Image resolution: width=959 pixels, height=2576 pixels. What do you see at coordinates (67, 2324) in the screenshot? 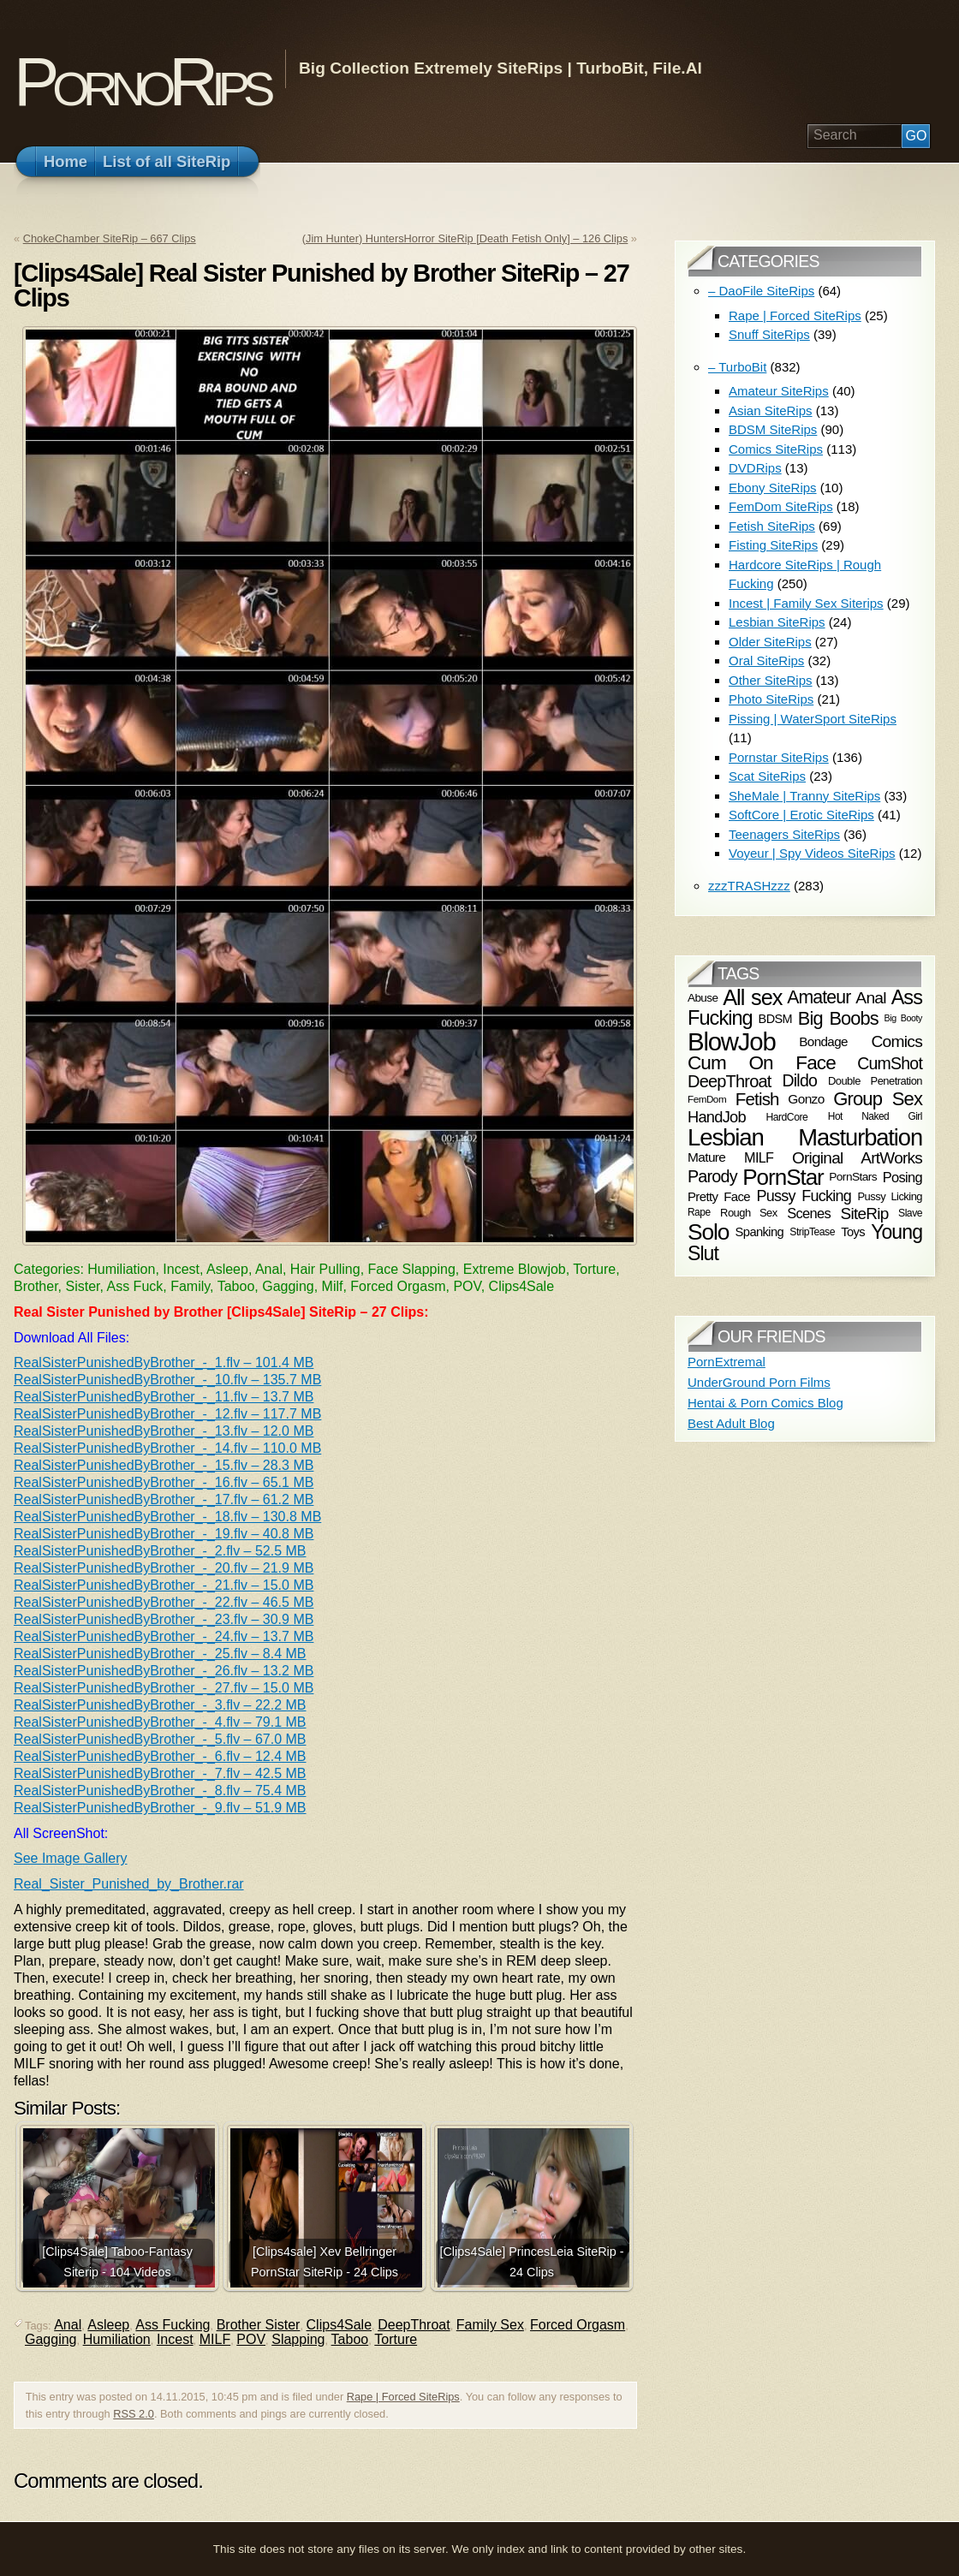
I see `Anal` at bounding box center [67, 2324].